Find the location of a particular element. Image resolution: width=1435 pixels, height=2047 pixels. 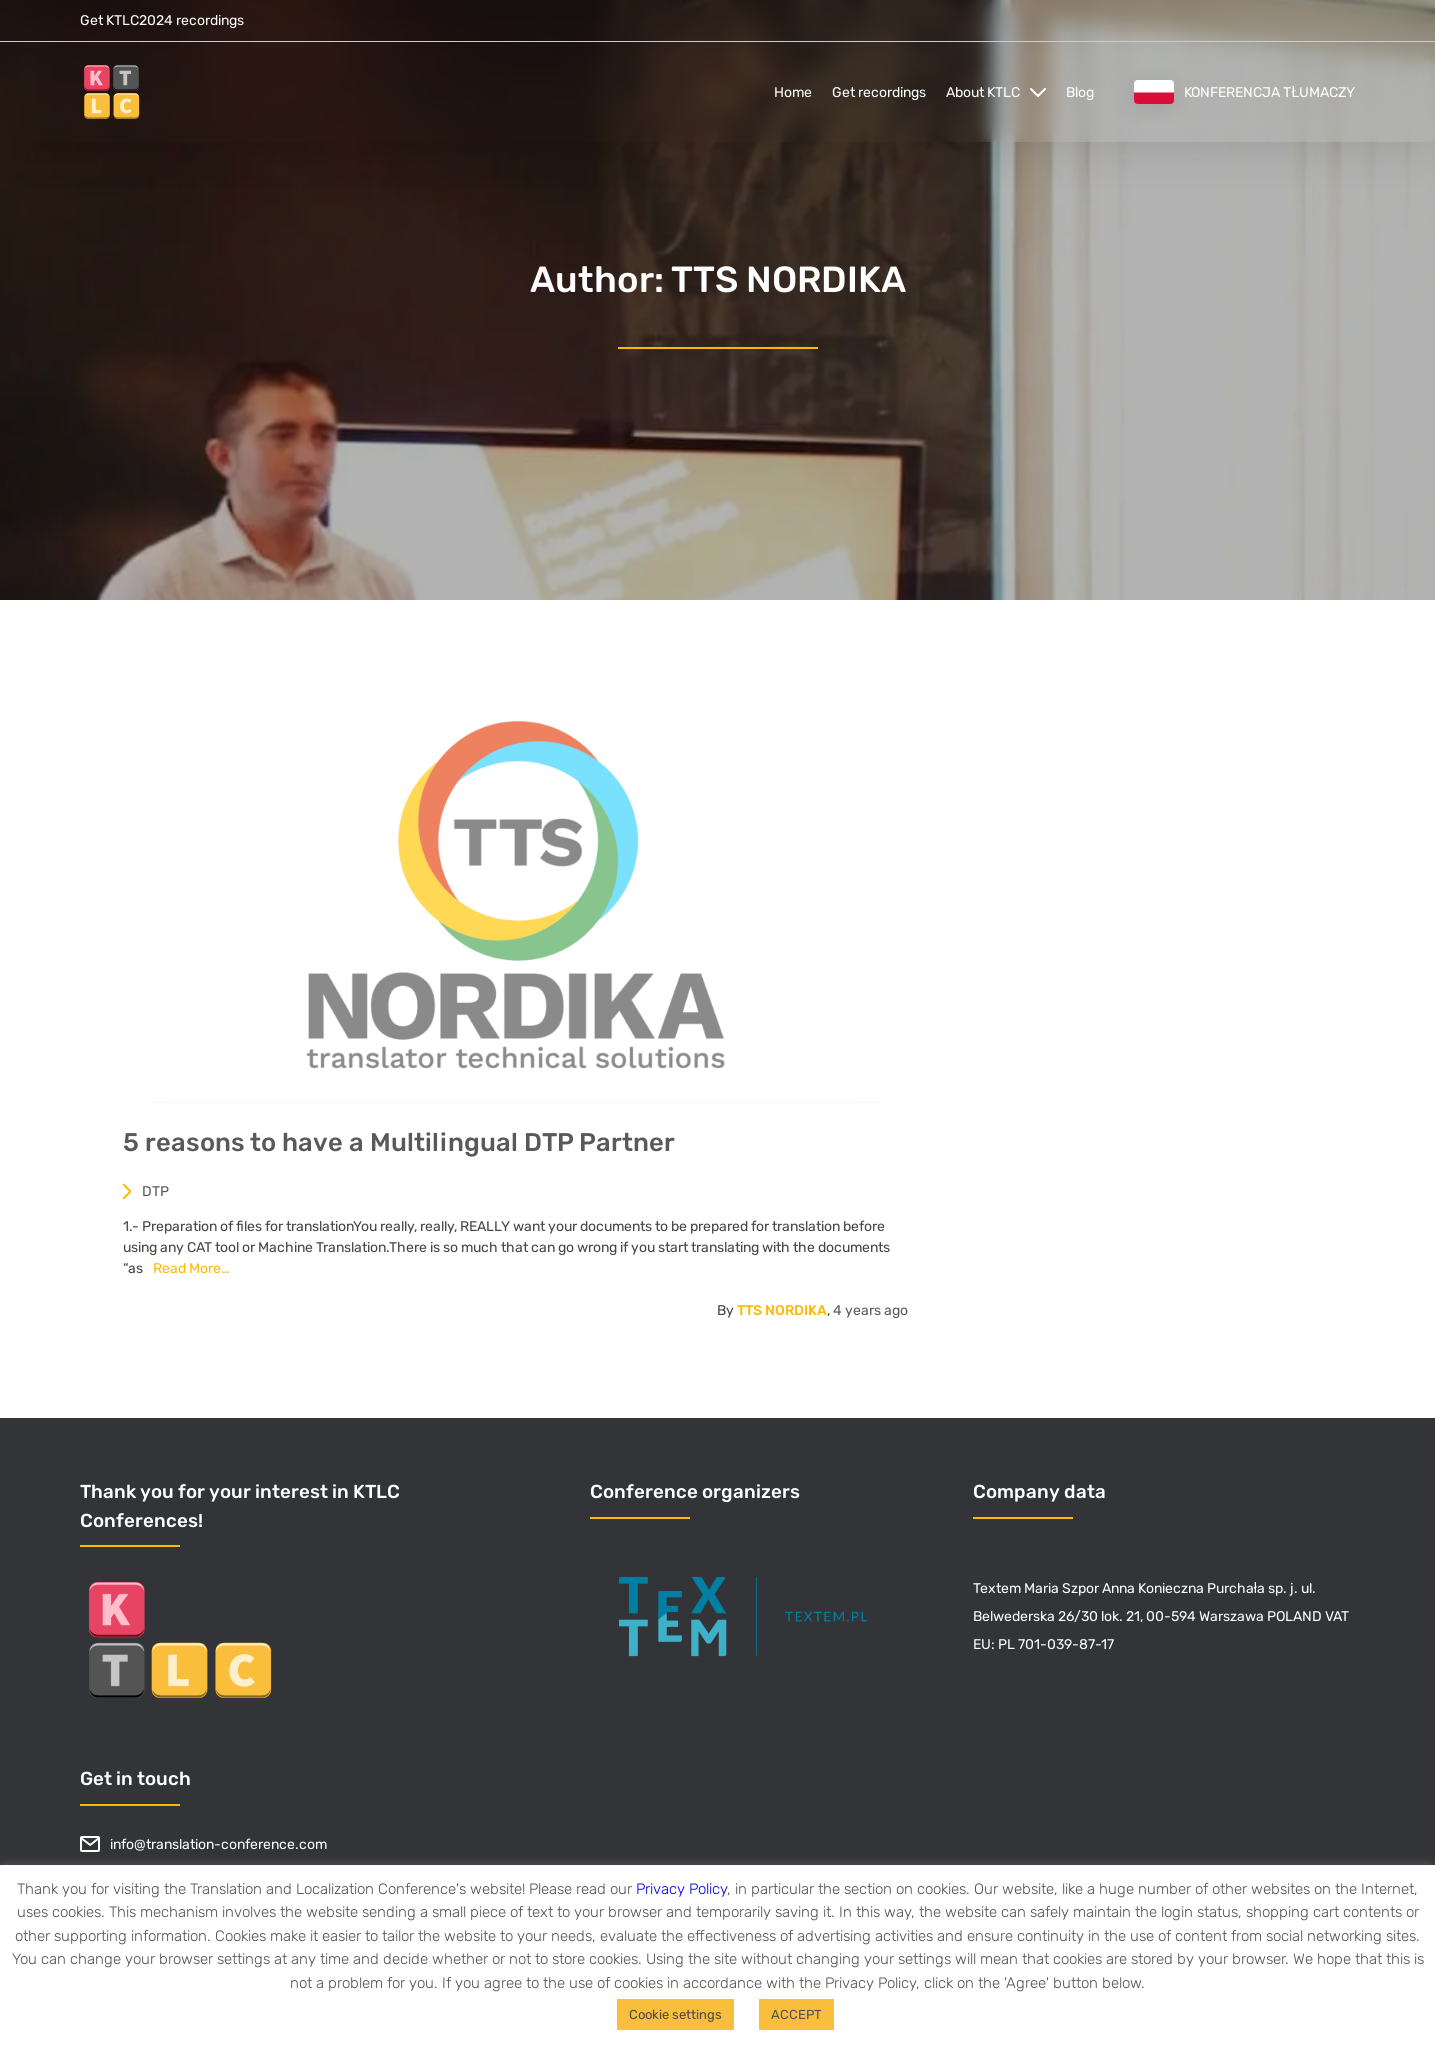

About KTLC is located at coordinates (983, 92).